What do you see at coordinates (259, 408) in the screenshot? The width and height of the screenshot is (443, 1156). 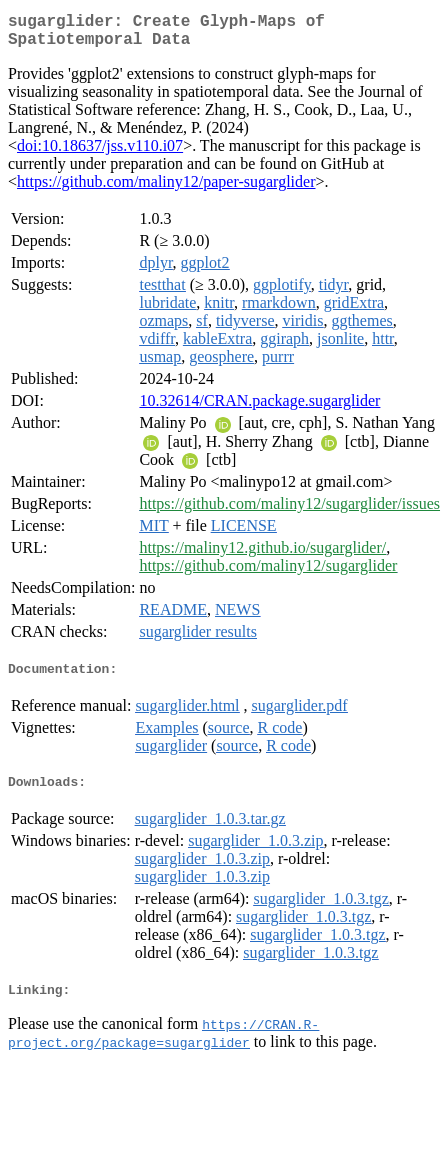 I see `10.32614/CRAN.package.sugarglider` at bounding box center [259, 408].